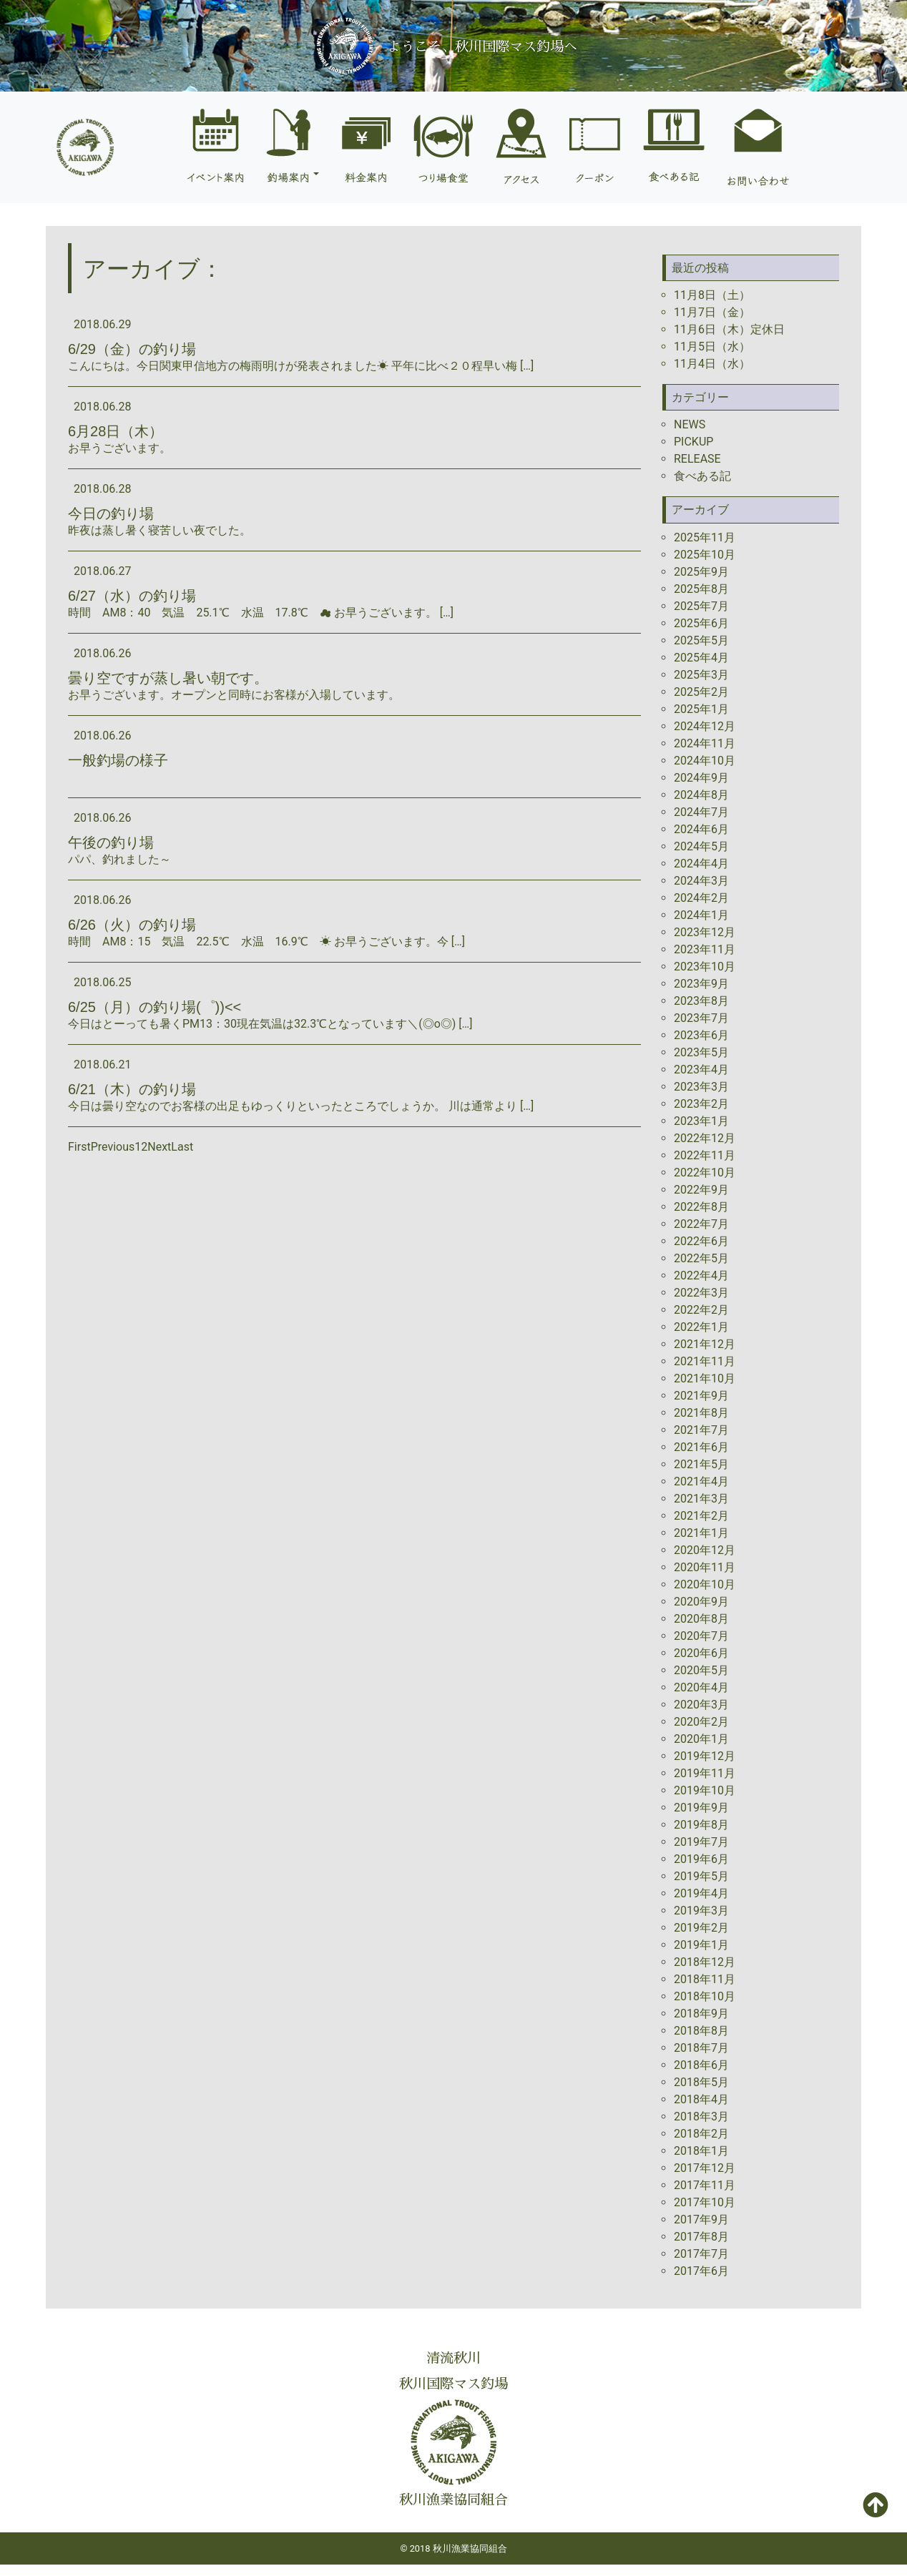 This screenshot has width=907, height=2576. Describe the element at coordinates (701, 1842) in the screenshot. I see `2019年7月` at that location.